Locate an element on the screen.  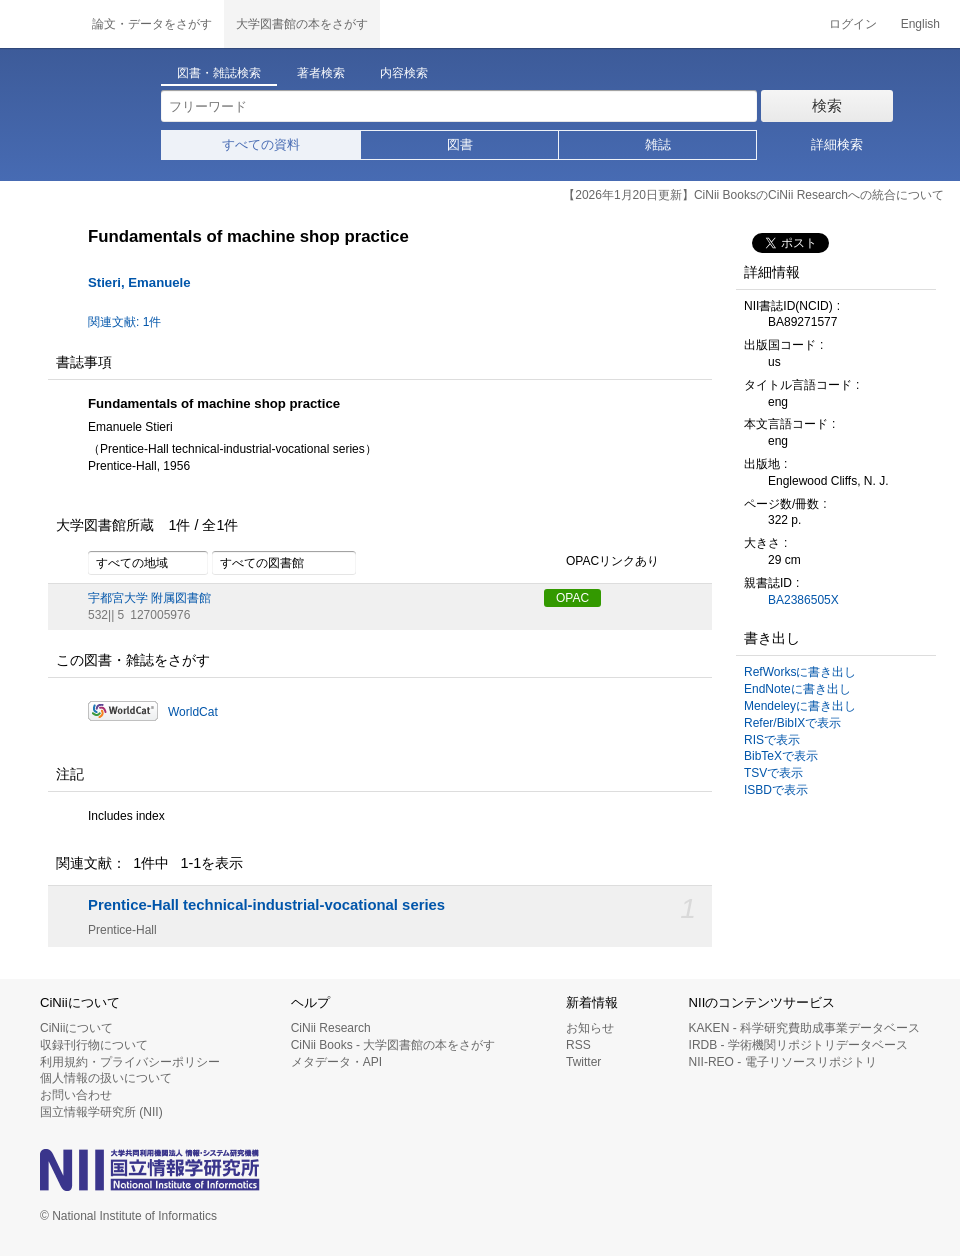
雑誌 is located at coordinates (658, 144).